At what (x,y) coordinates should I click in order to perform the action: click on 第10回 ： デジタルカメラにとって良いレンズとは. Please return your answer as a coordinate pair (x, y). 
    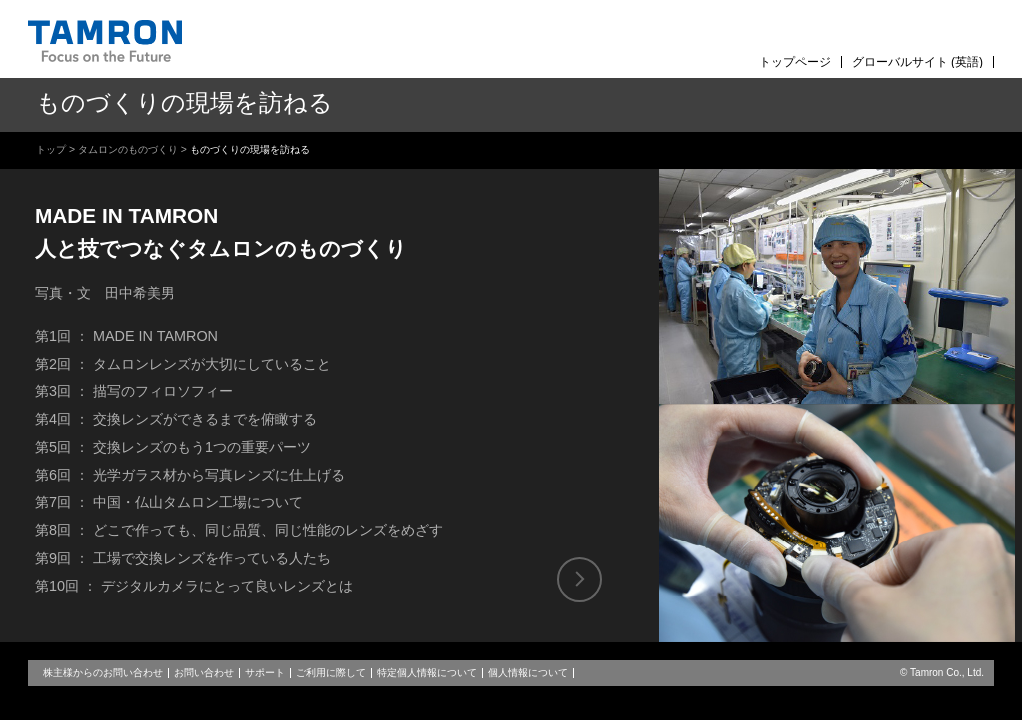
    Looking at the image, I should click on (194, 586).